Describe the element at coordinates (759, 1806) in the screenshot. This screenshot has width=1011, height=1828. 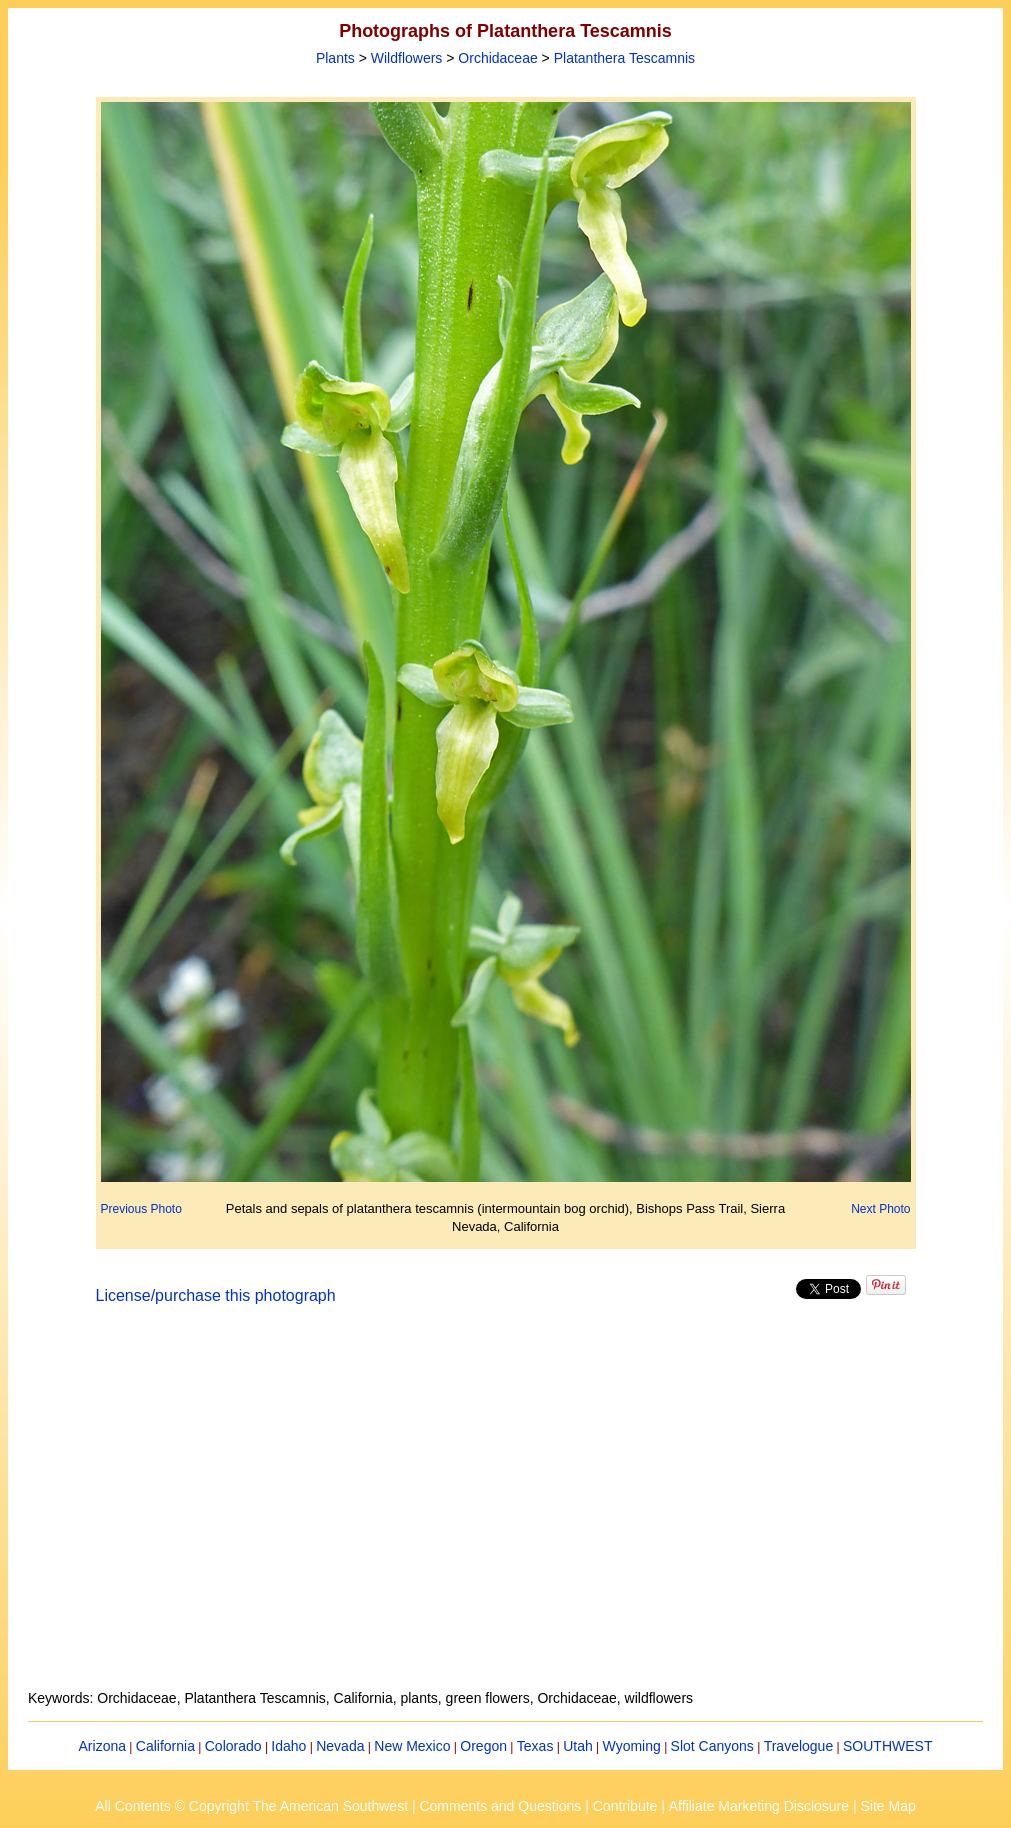
I see `Affiliate Marketing Disclosure` at that location.